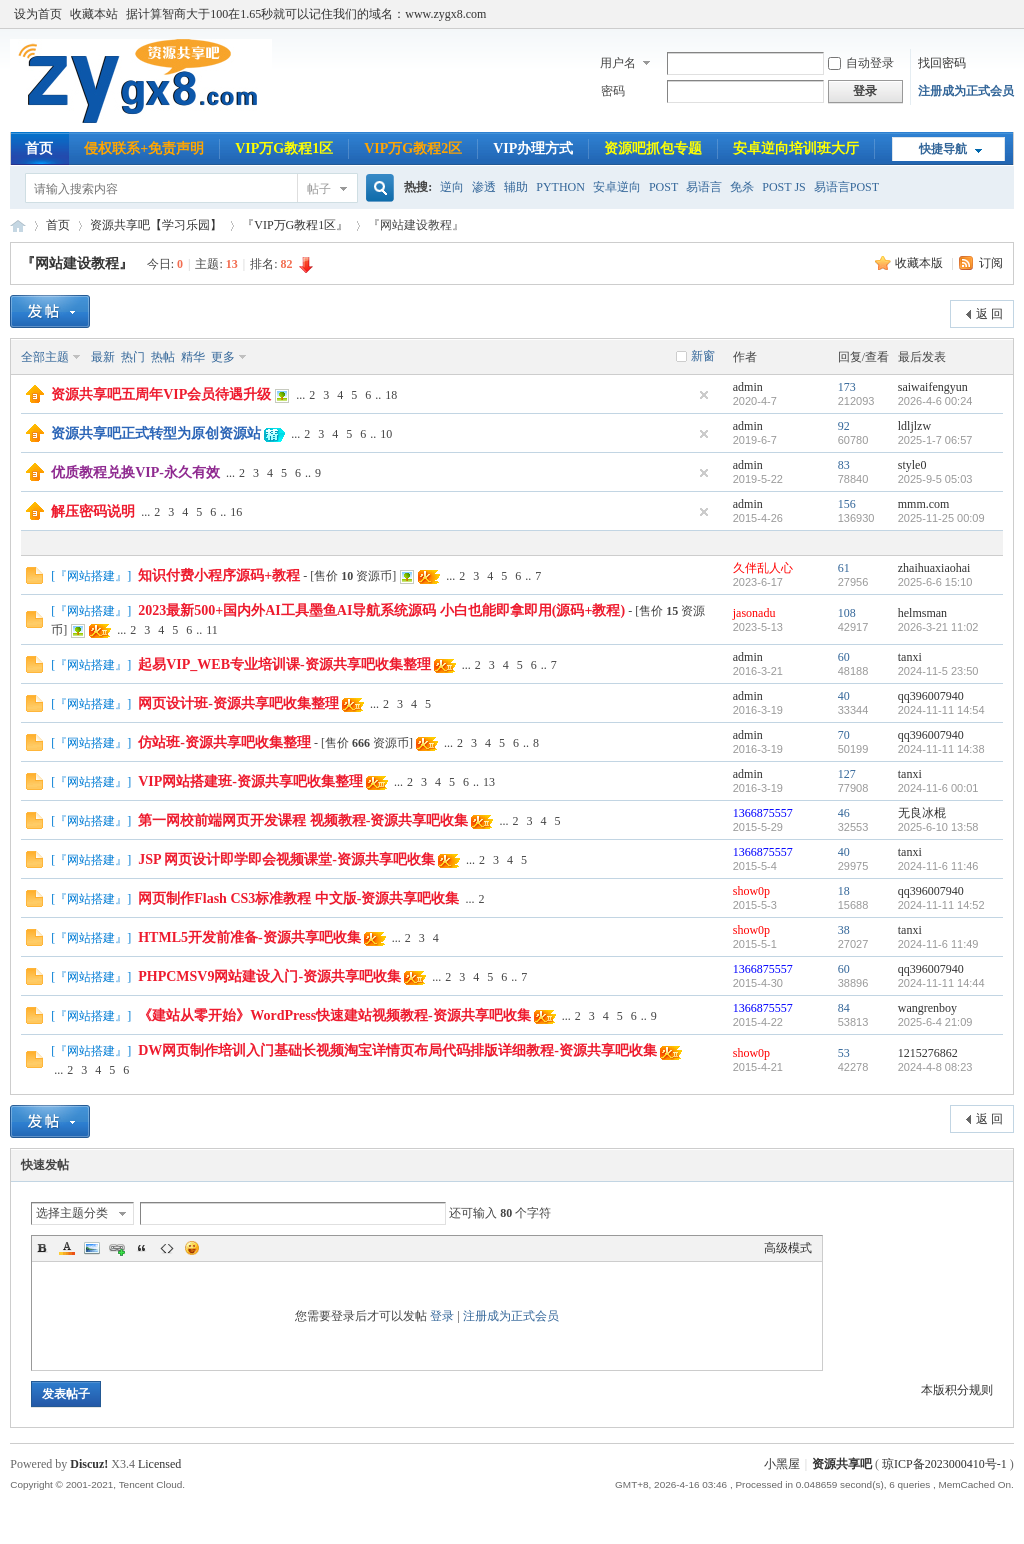  Describe the element at coordinates (704, 395) in the screenshot. I see `隐藏置顶帖` at that location.